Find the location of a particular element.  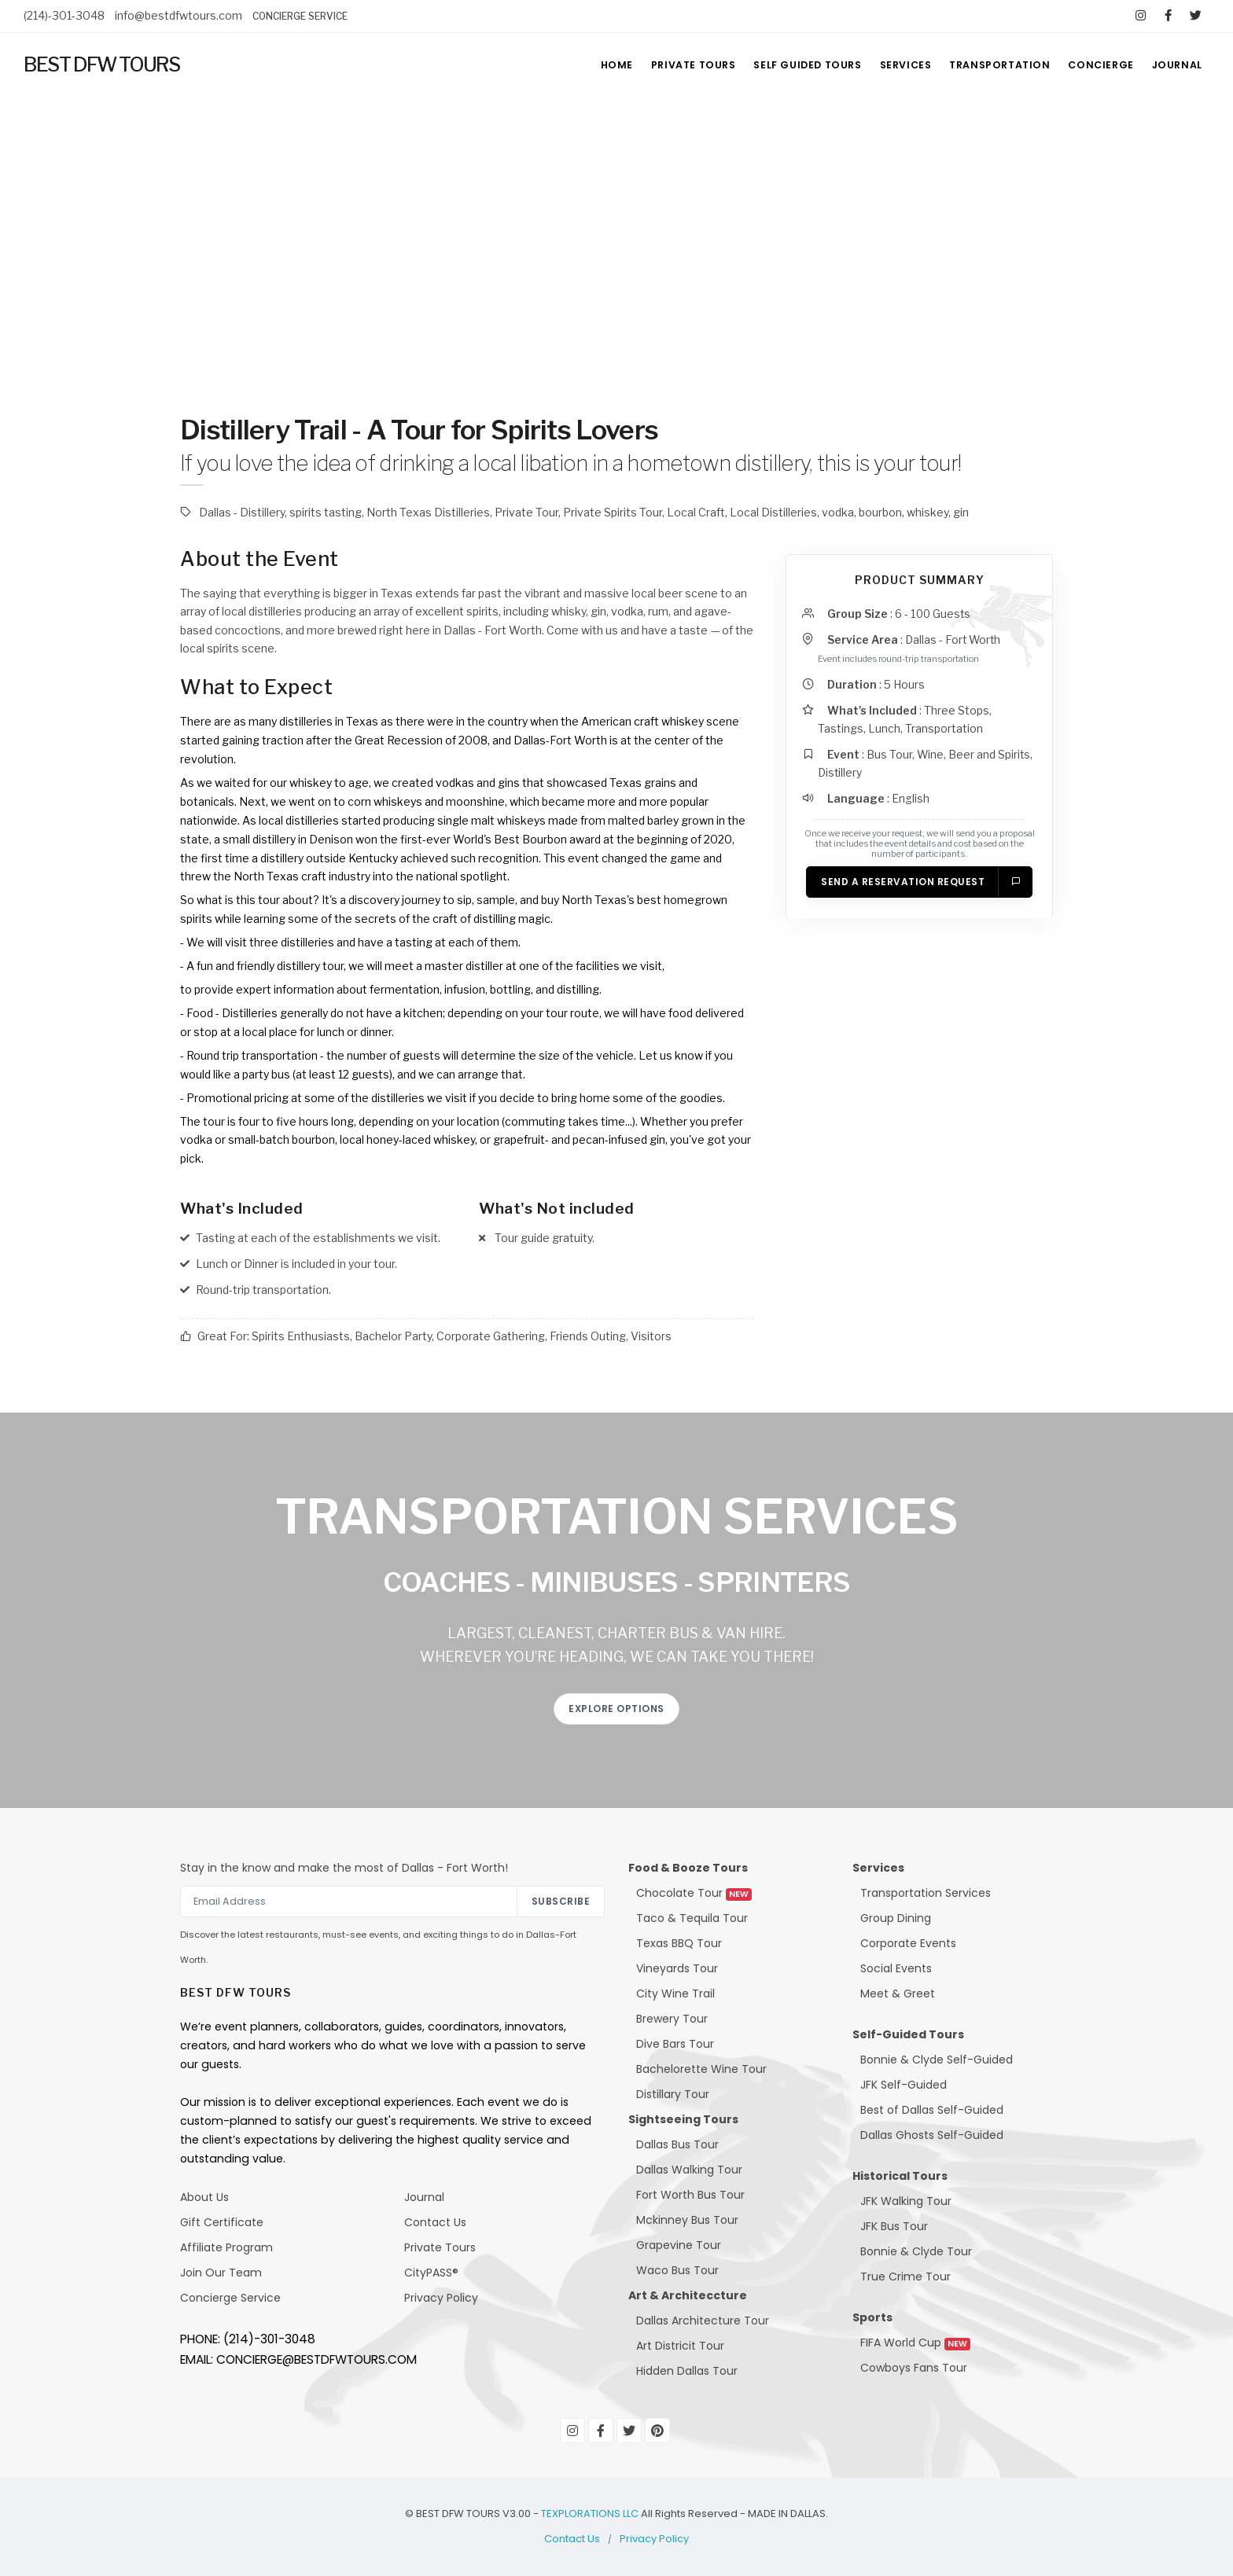

Join Our Team is located at coordinates (221, 2272).